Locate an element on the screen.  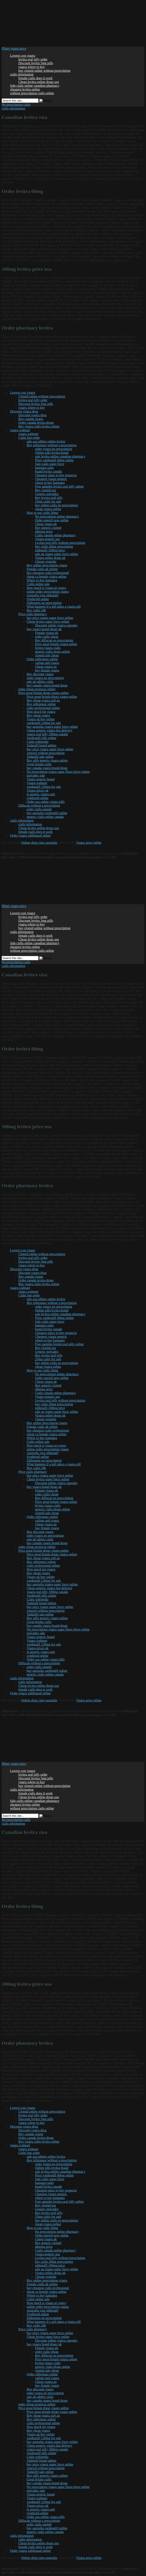
Discount online viagra capsules is located at coordinates (56, 625).